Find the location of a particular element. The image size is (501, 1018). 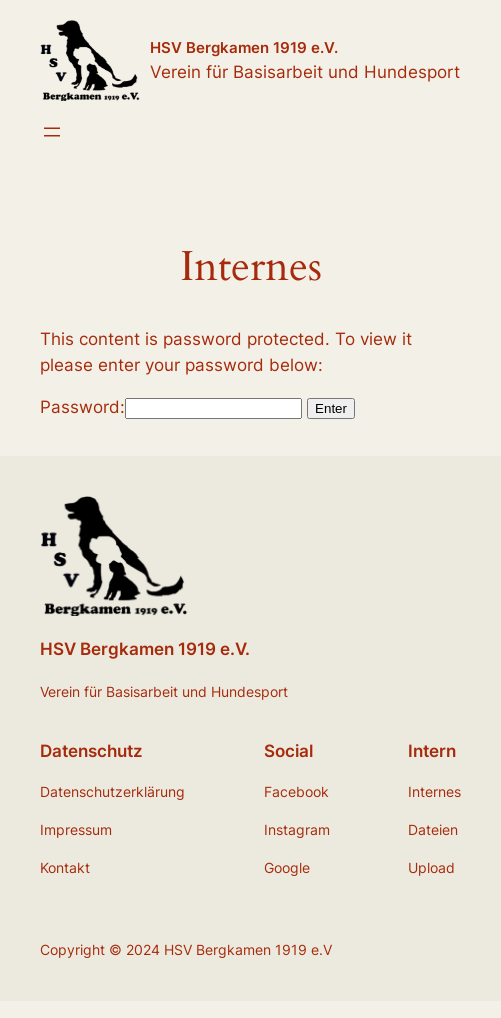

Password: is located at coordinates (171, 407).